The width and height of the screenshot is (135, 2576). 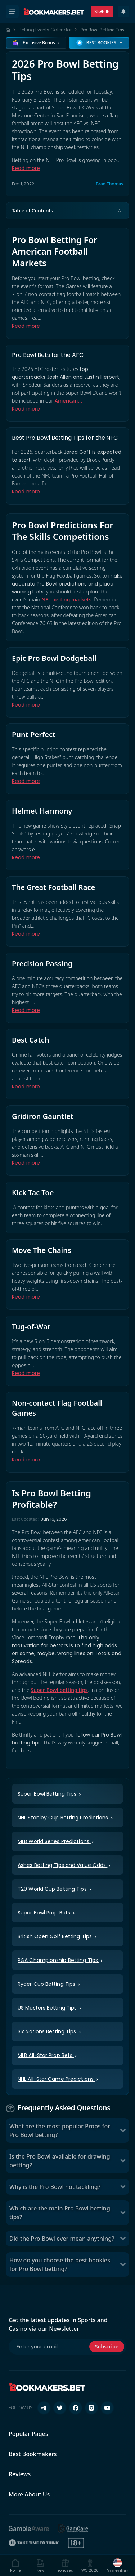 I want to click on [Toggle What are the most popular Props for Pro Bowl betting?], so click(x=123, y=2130).